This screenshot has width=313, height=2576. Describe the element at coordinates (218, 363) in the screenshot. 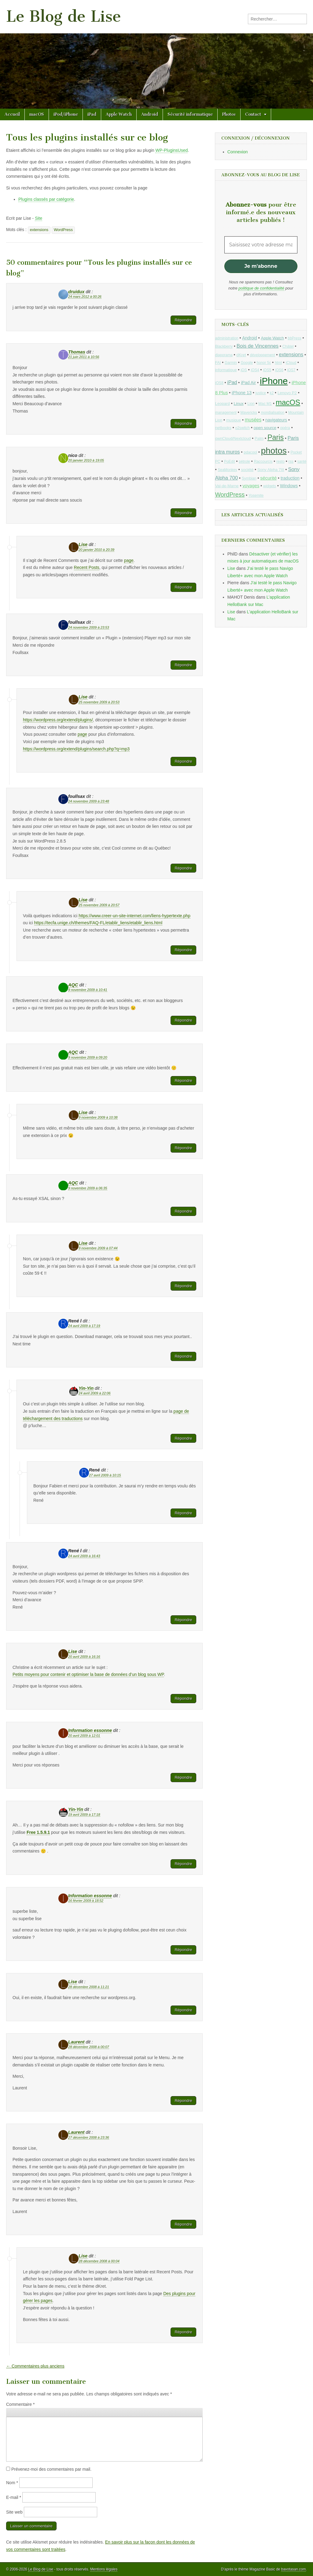

I see `FAI` at that location.